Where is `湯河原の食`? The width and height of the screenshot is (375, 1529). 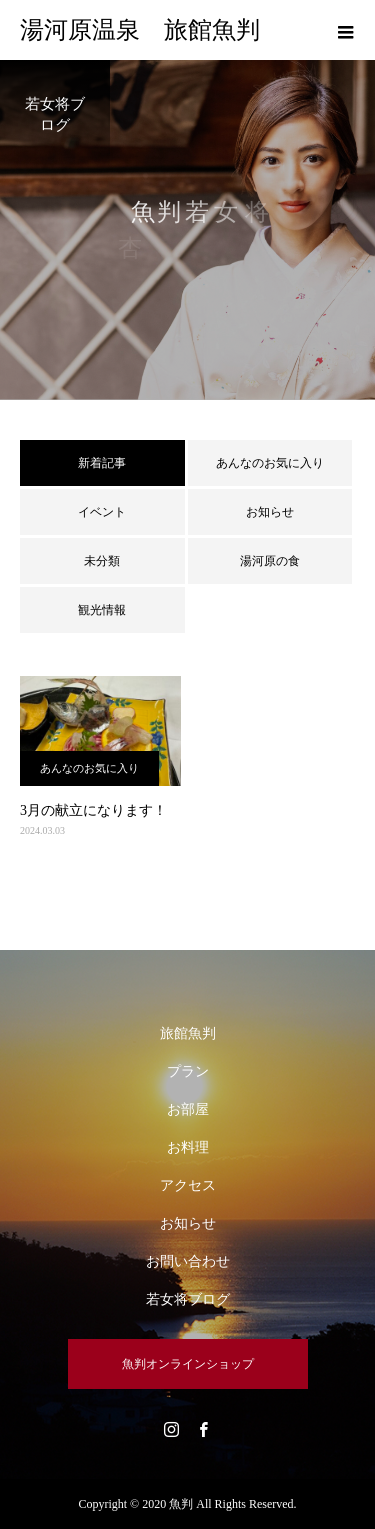 湯河原の食 is located at coordinates (270, 561).